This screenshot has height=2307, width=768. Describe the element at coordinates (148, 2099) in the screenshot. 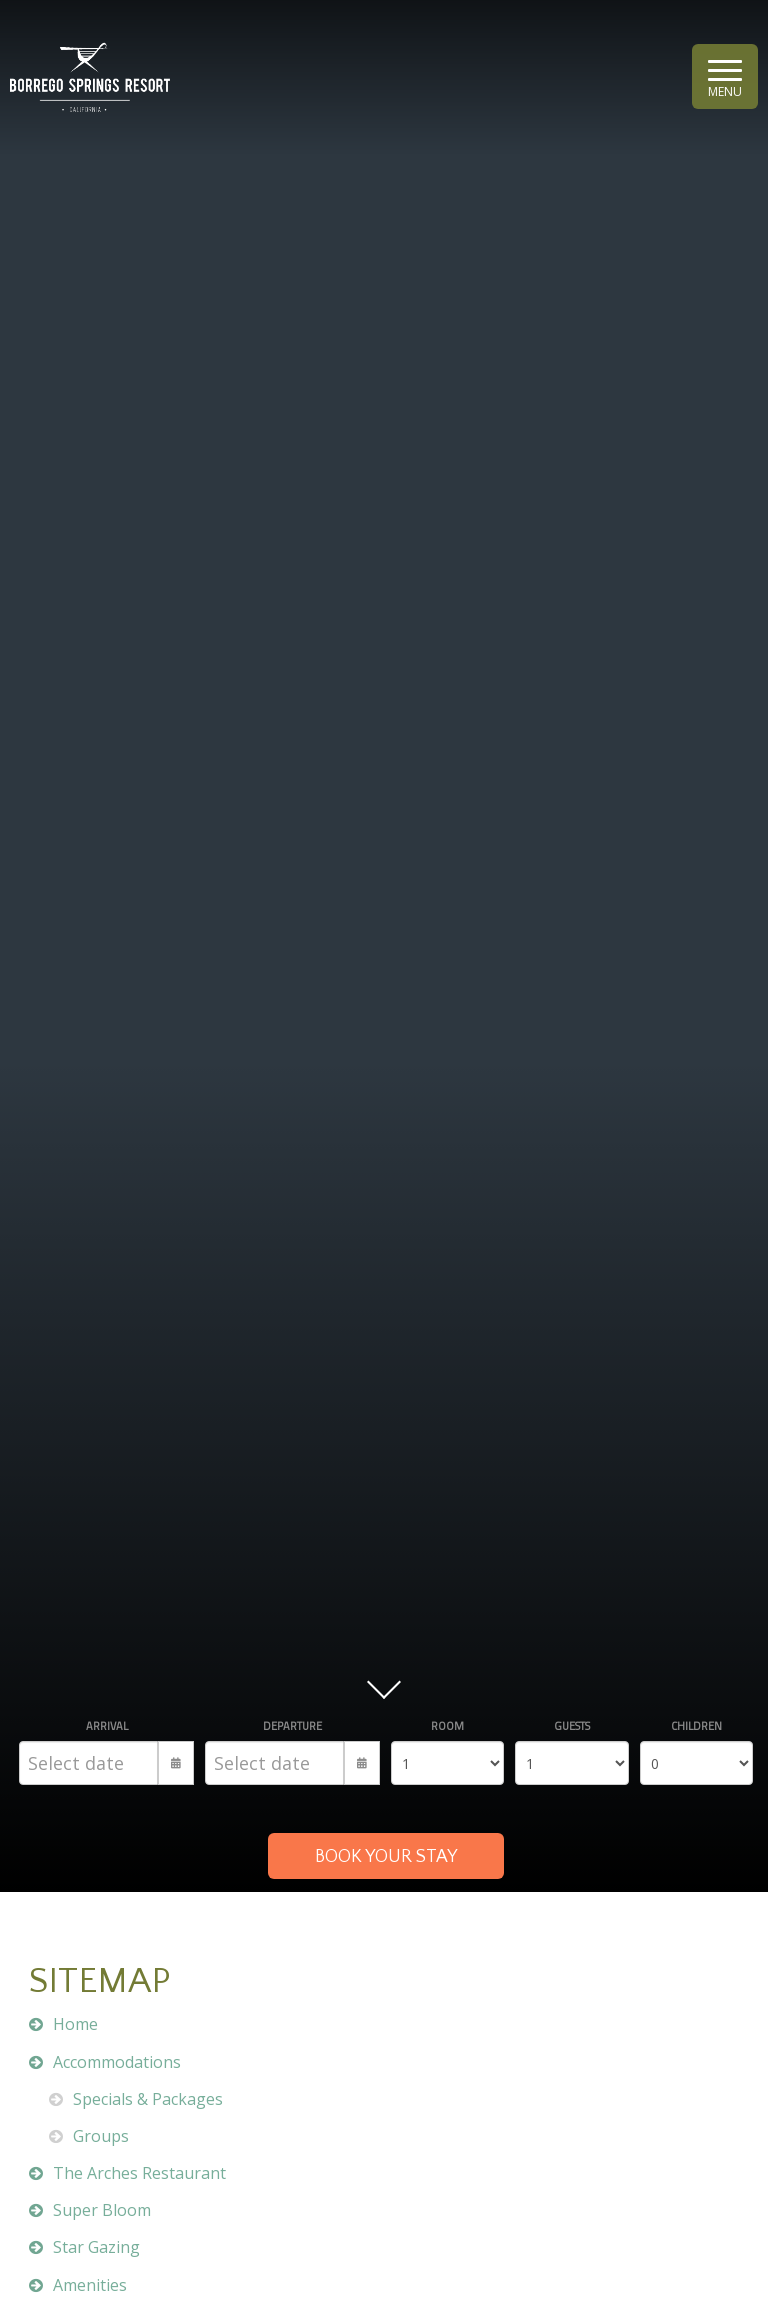

I see `Specials & Packages` at that location.